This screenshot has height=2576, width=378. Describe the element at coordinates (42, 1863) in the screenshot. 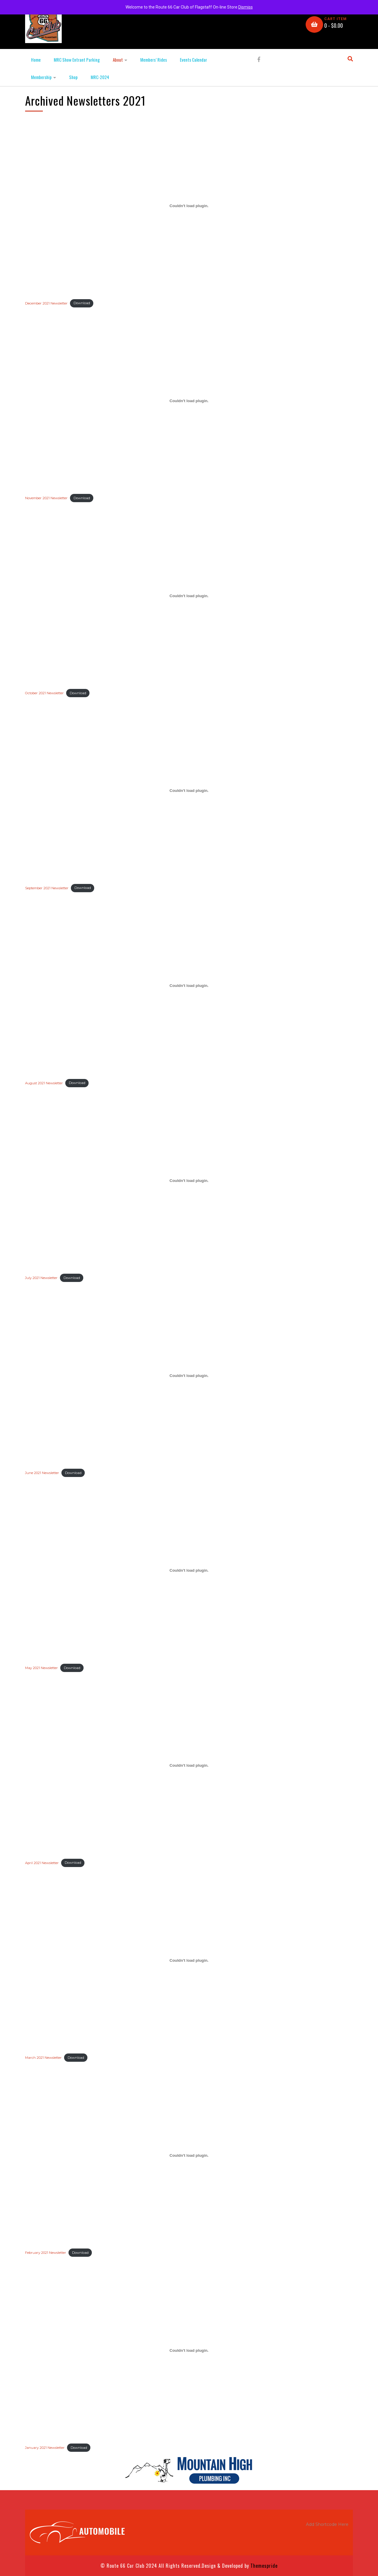

I see `April 2021 Newsletter` at that location.